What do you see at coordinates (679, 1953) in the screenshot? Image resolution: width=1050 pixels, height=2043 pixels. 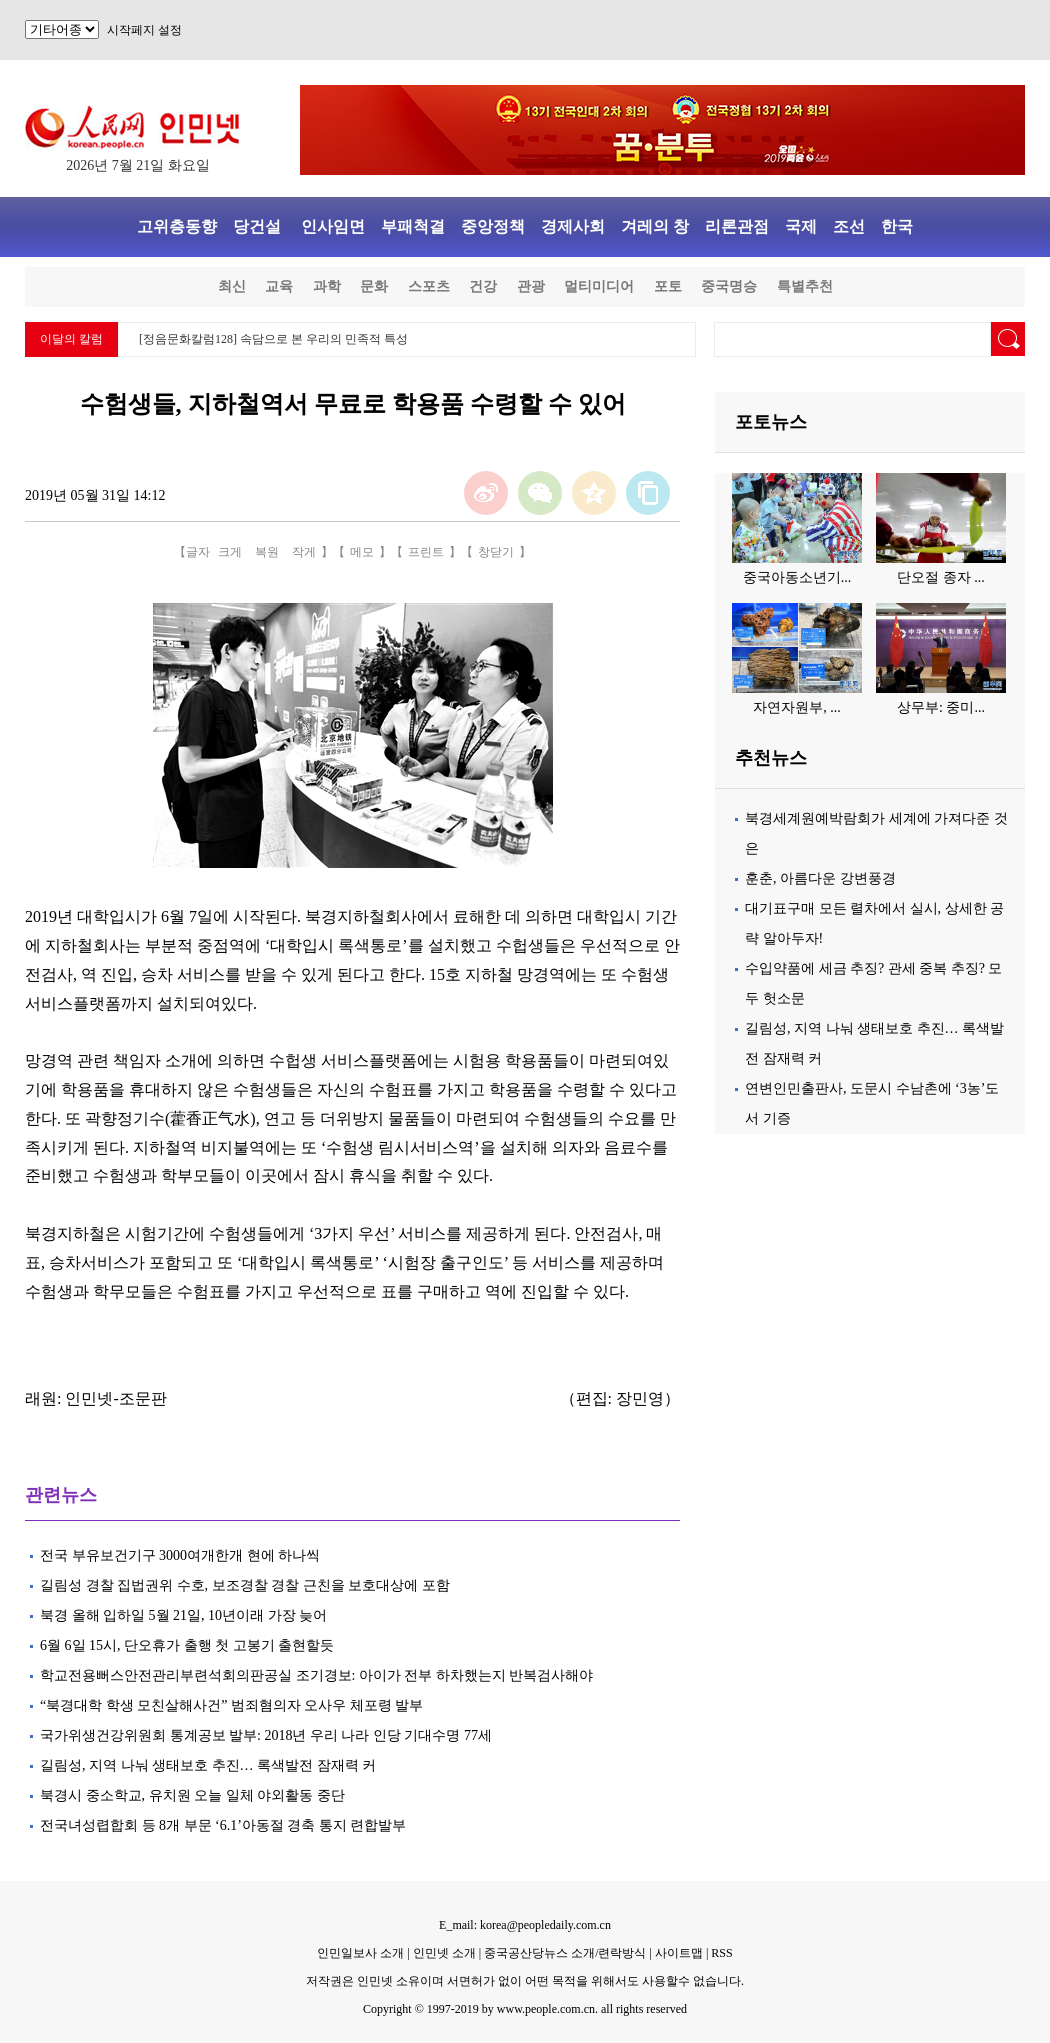 I see `사이트맵` at bounding box center [679, 1953].